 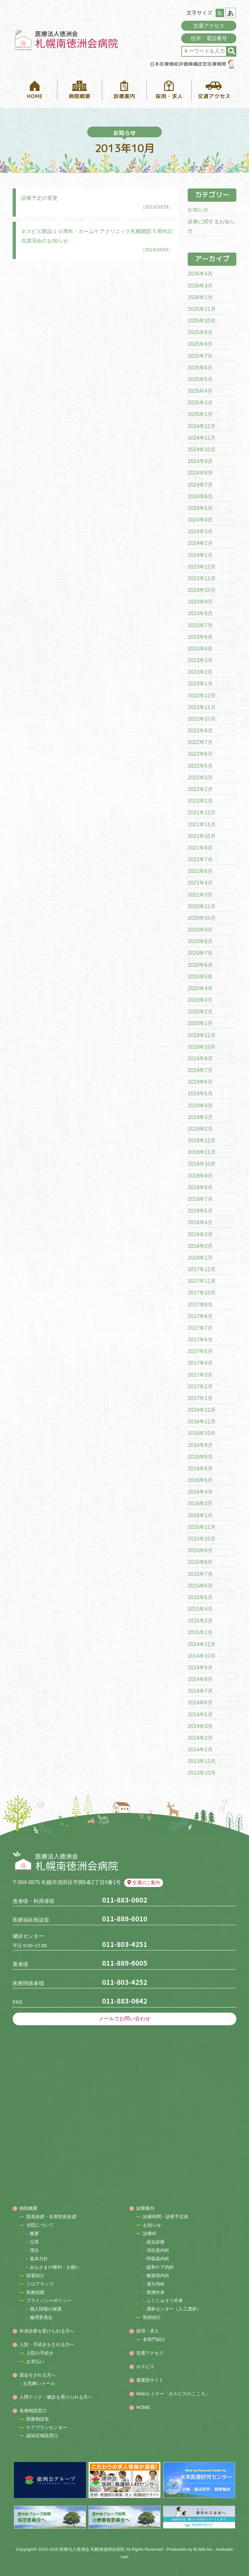 I want to click on ケアプランセンター, so click(x=46, y=2427).